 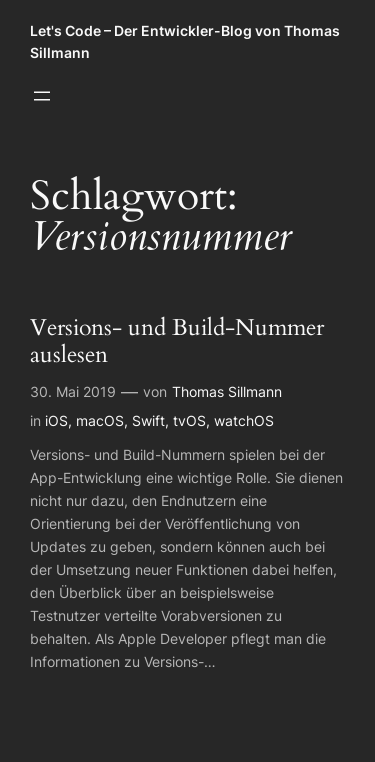 I want to click on [Menü öffnen], so click(x=42, y=96).